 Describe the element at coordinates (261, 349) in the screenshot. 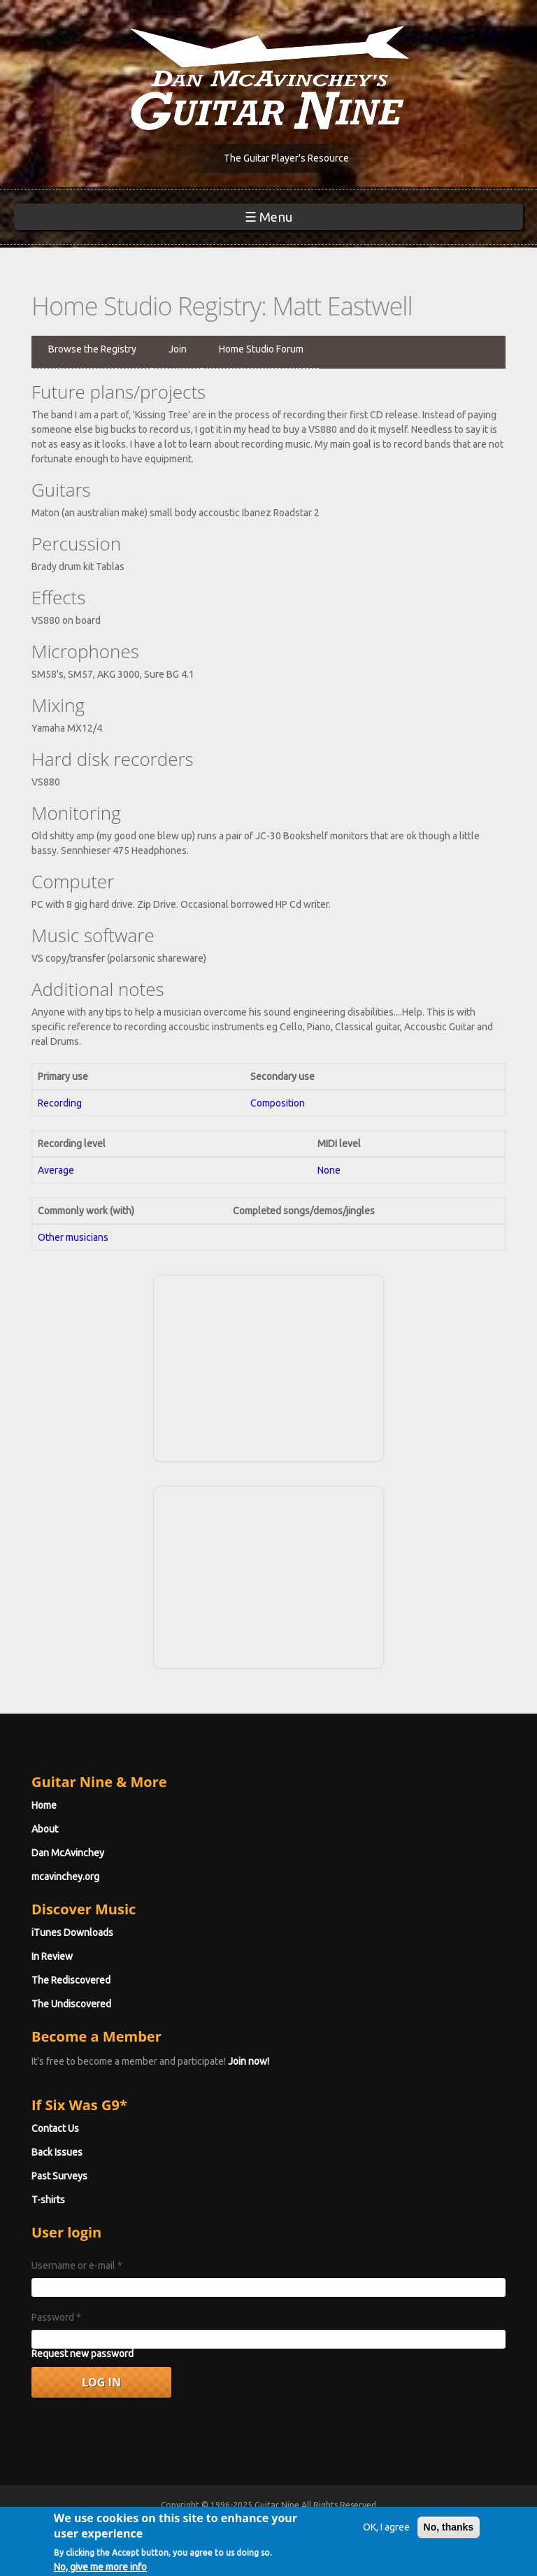

I see `Home Studio Forum` at that location.